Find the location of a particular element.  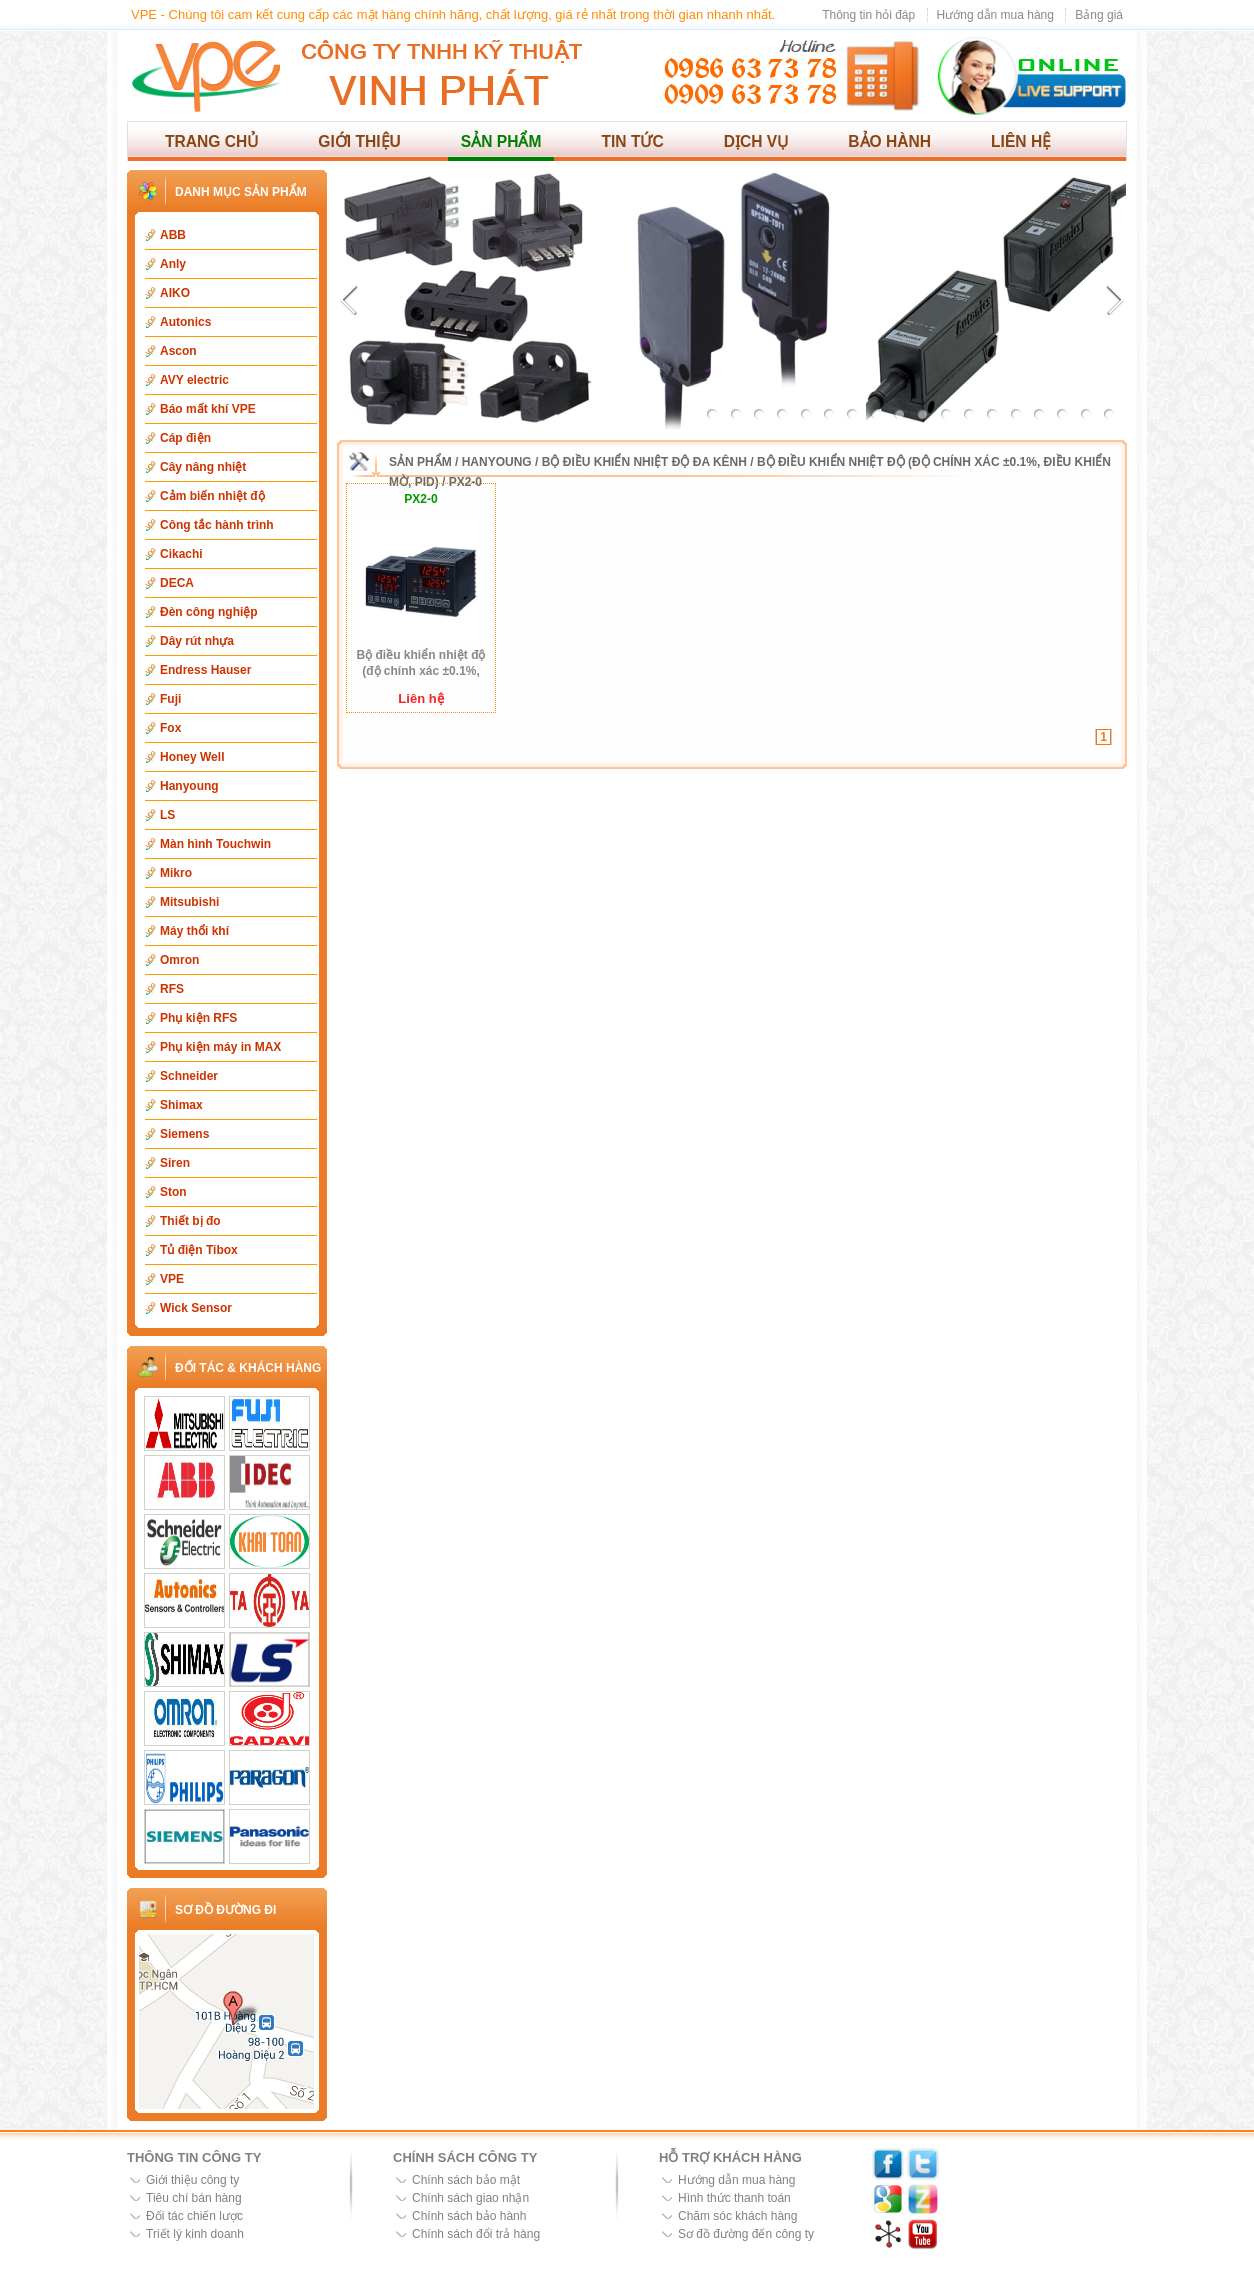

Màn hình Touchwin is located at coordinates (215, 844).